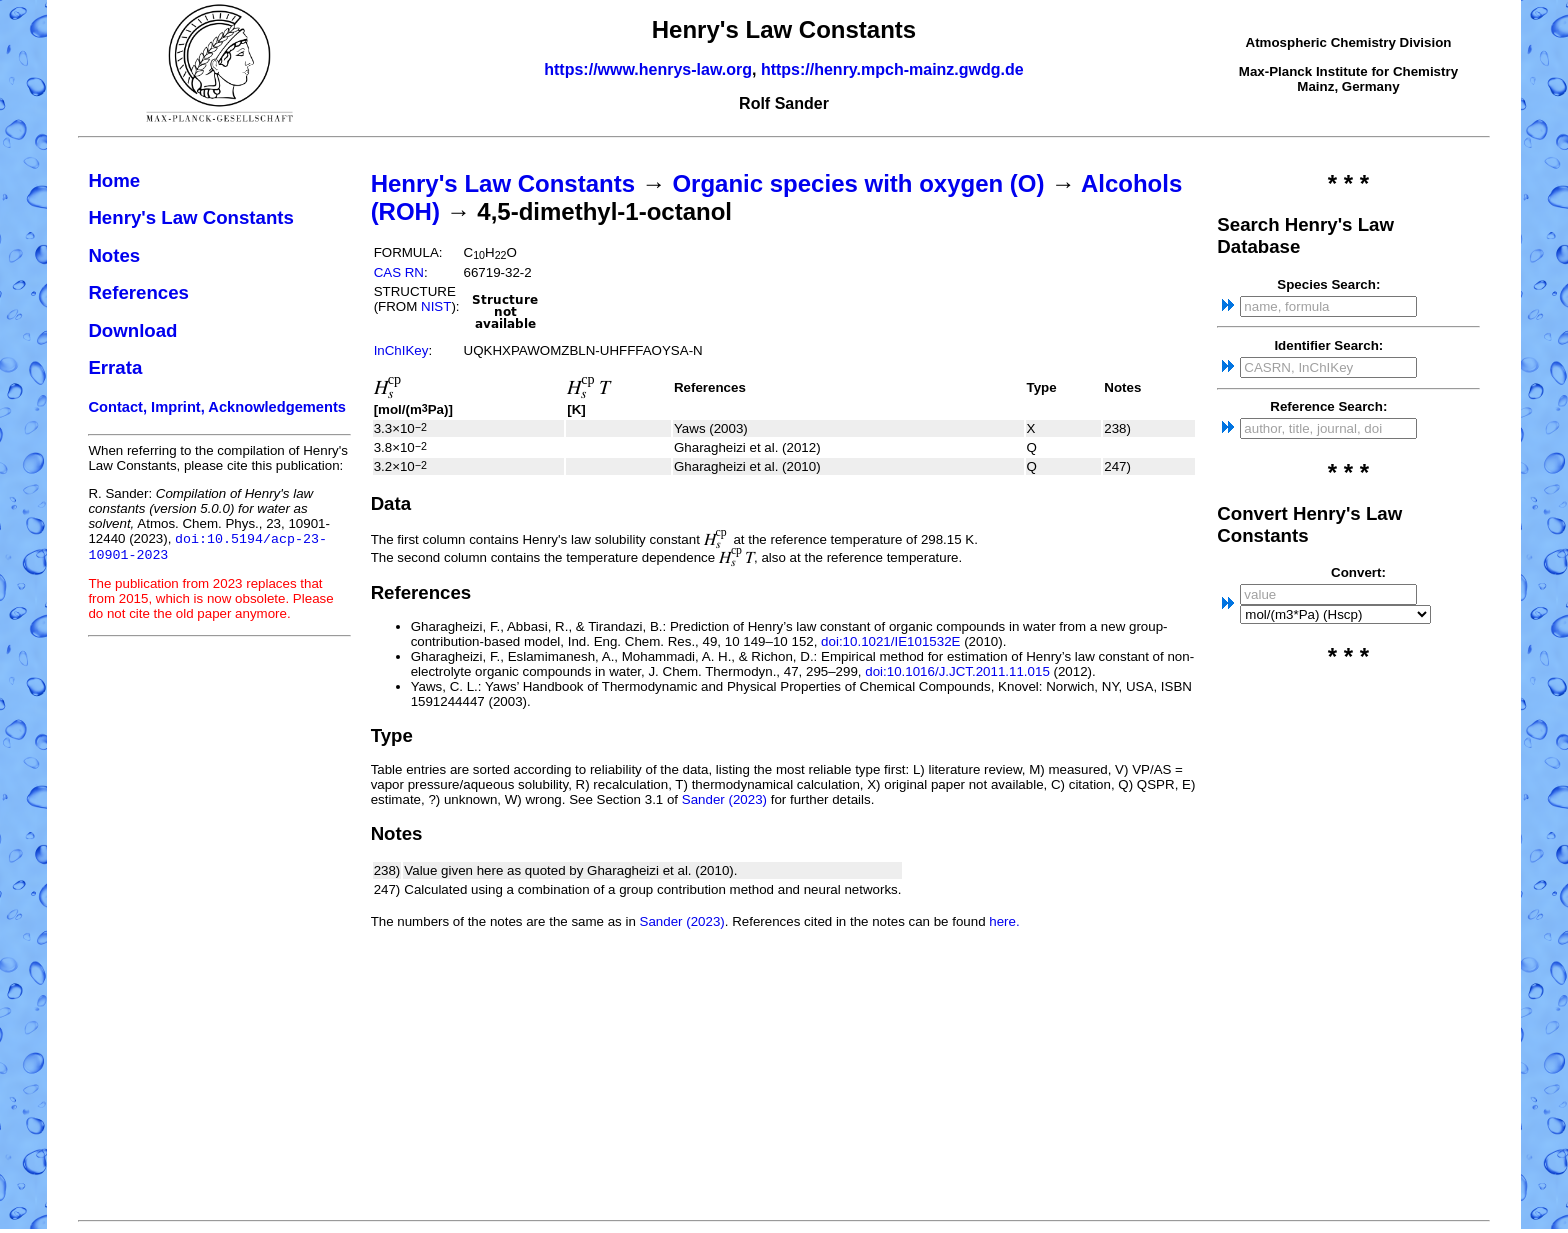 The image size is (1568, 1233). What do you see at coordinates (436, 306) in the screenshot?
I see `NIST` at bounding box center [436, 306].